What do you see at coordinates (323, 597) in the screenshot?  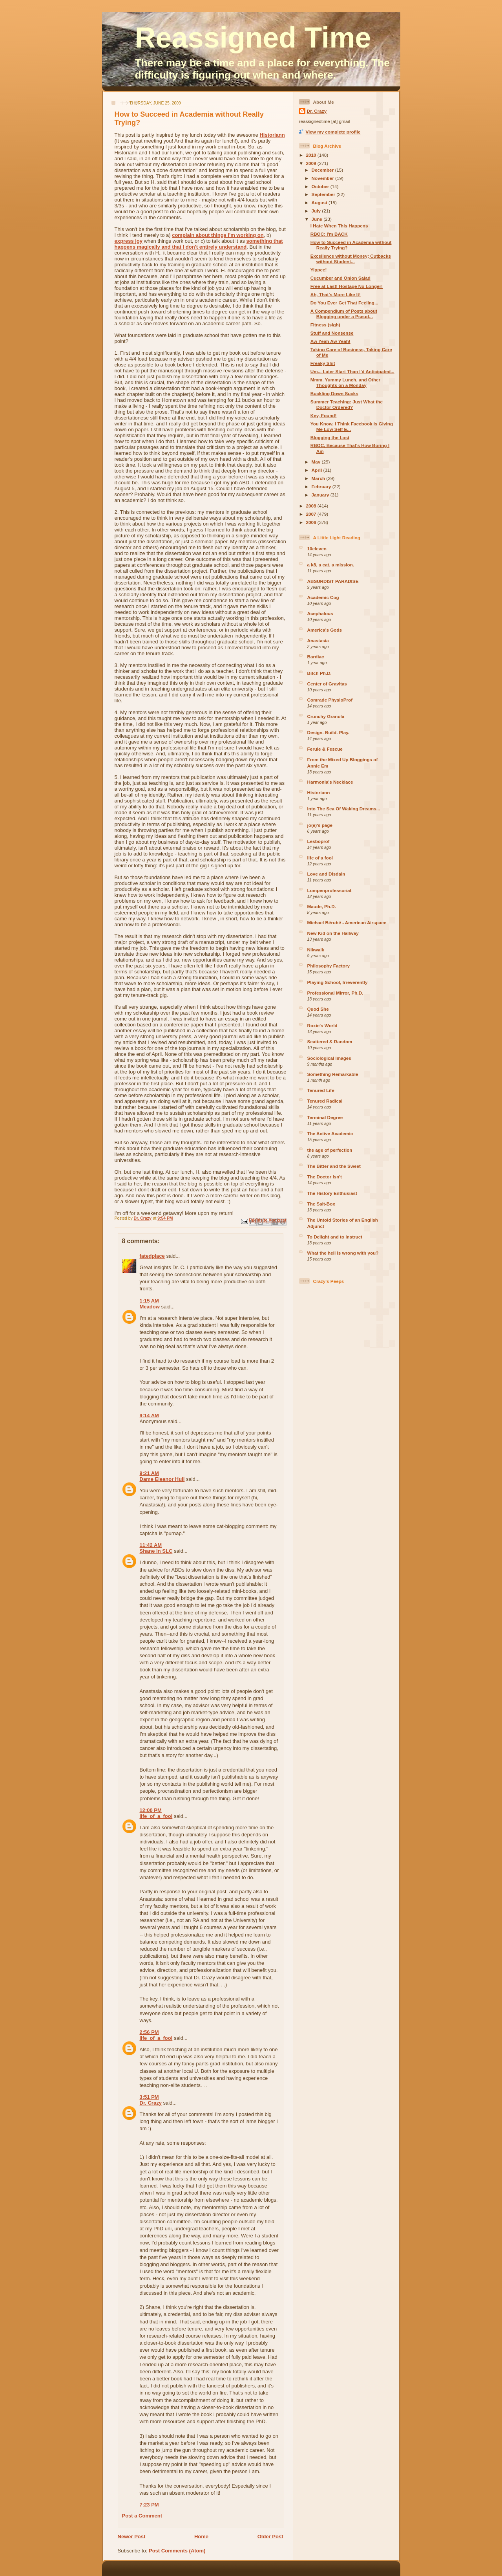 I see `Academic Cog` at bounding box center [323, 597].